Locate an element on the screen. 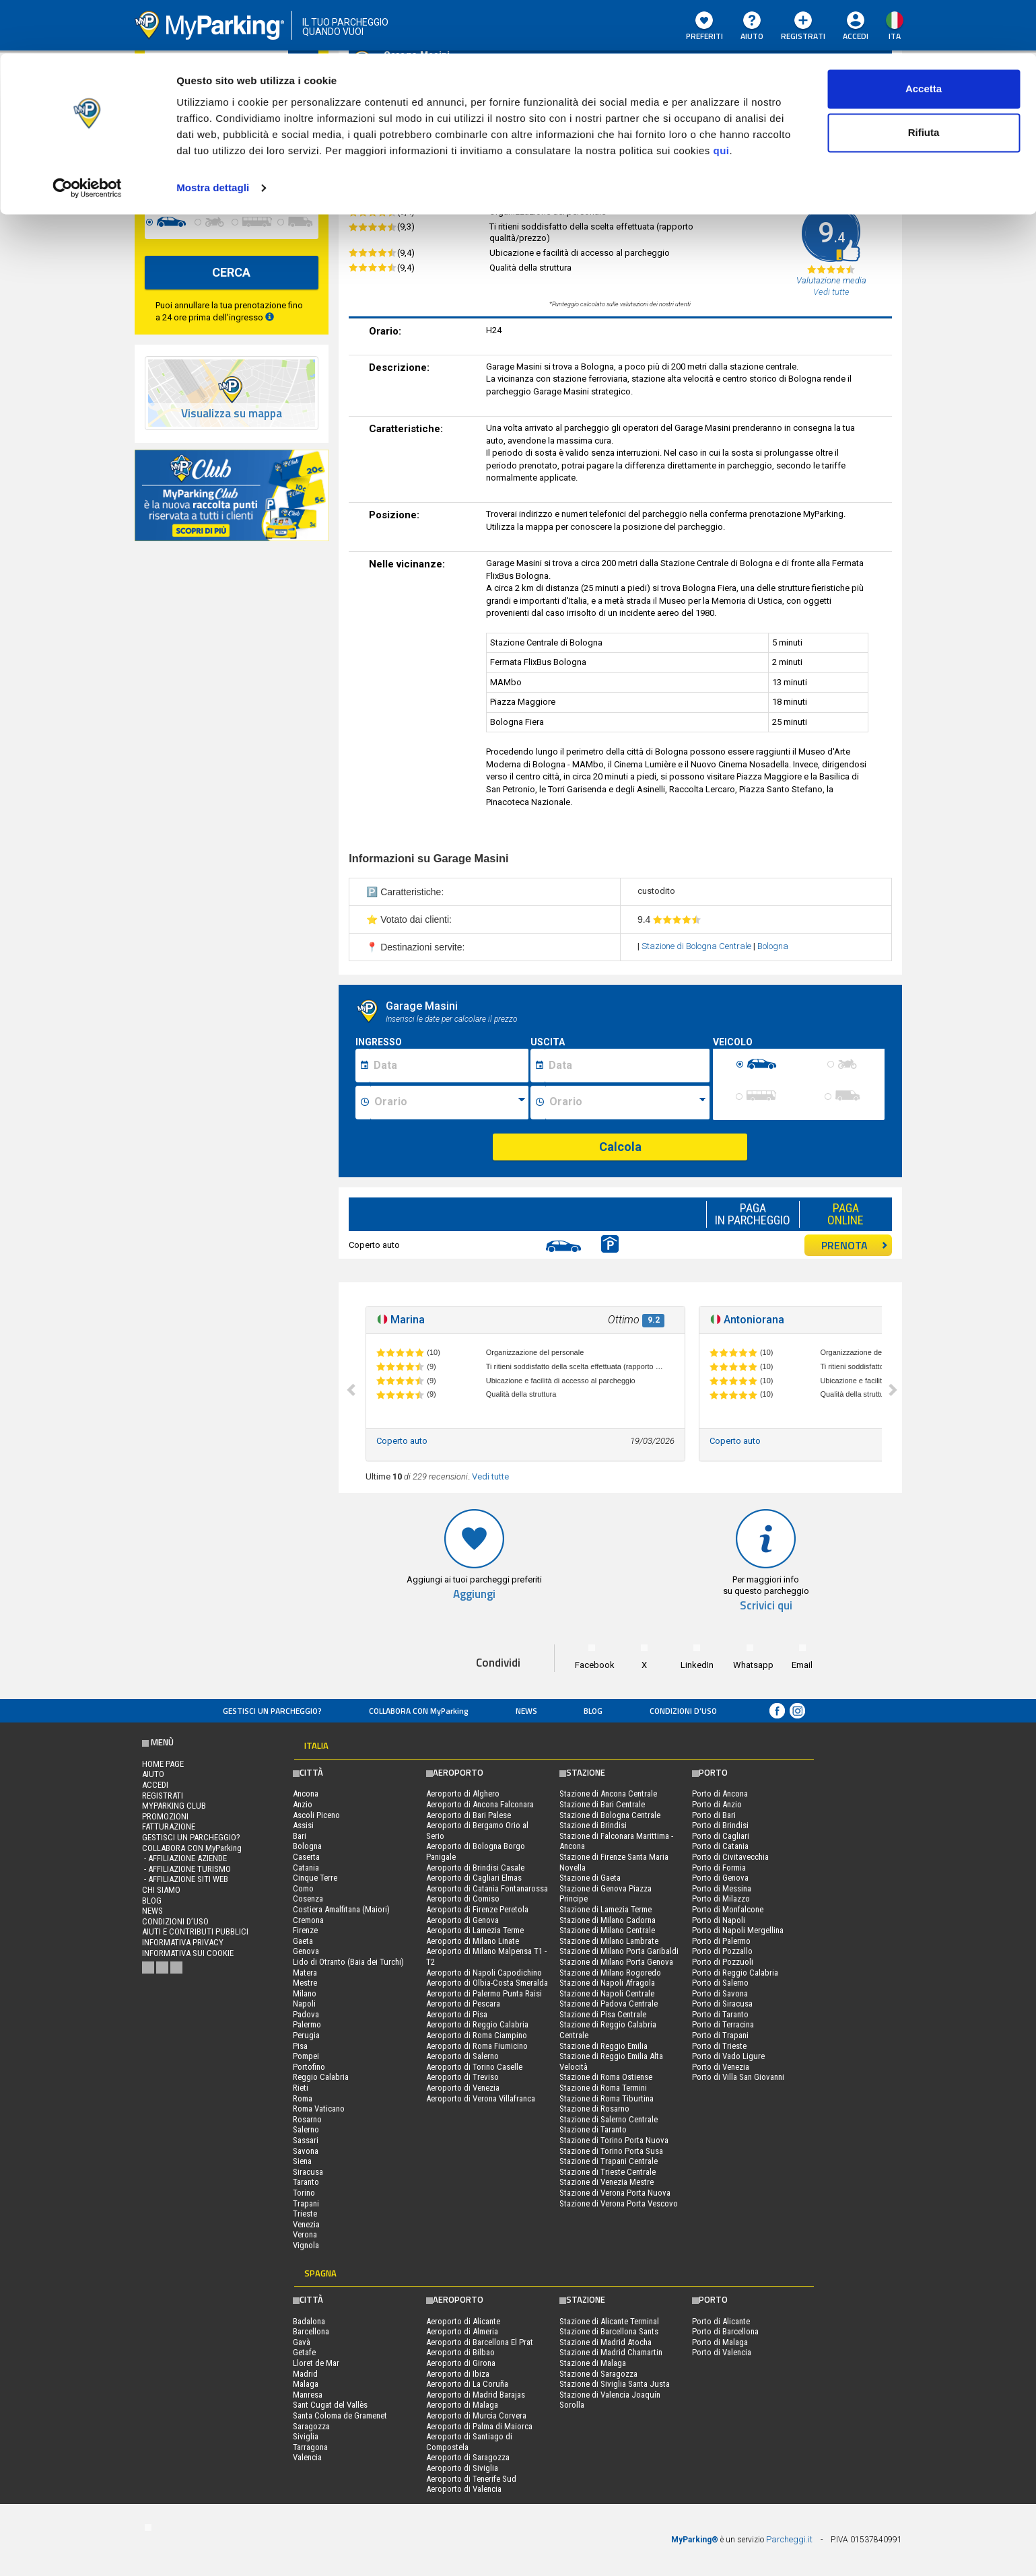  Registrati is located at coordinates (162, 1795).